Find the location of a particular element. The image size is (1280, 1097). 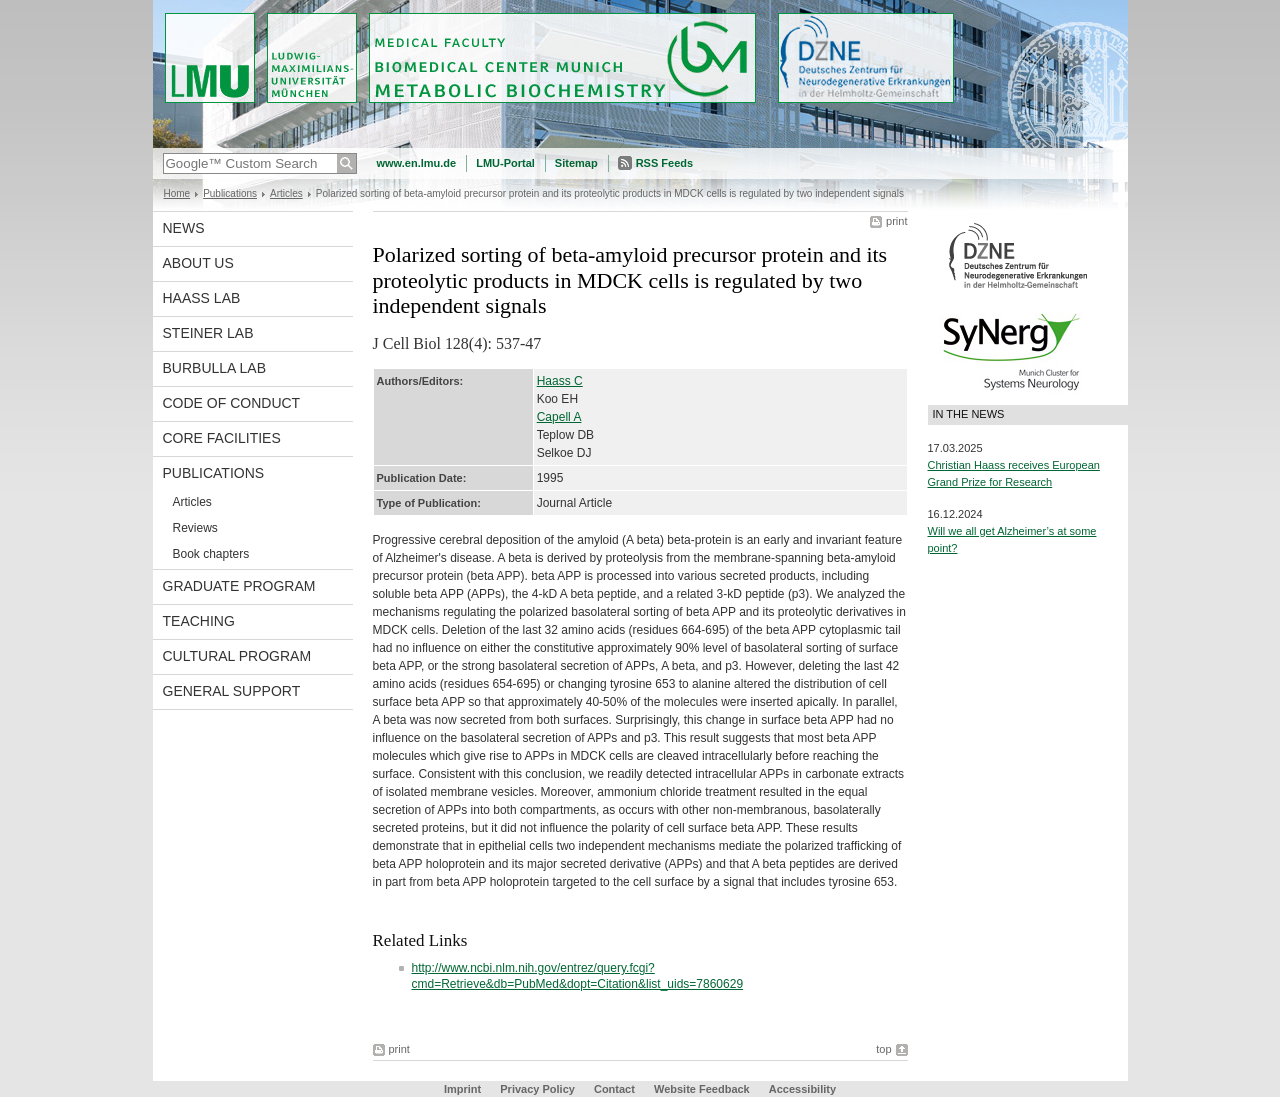

LMU-Portal is located at coordinates (505, 163).